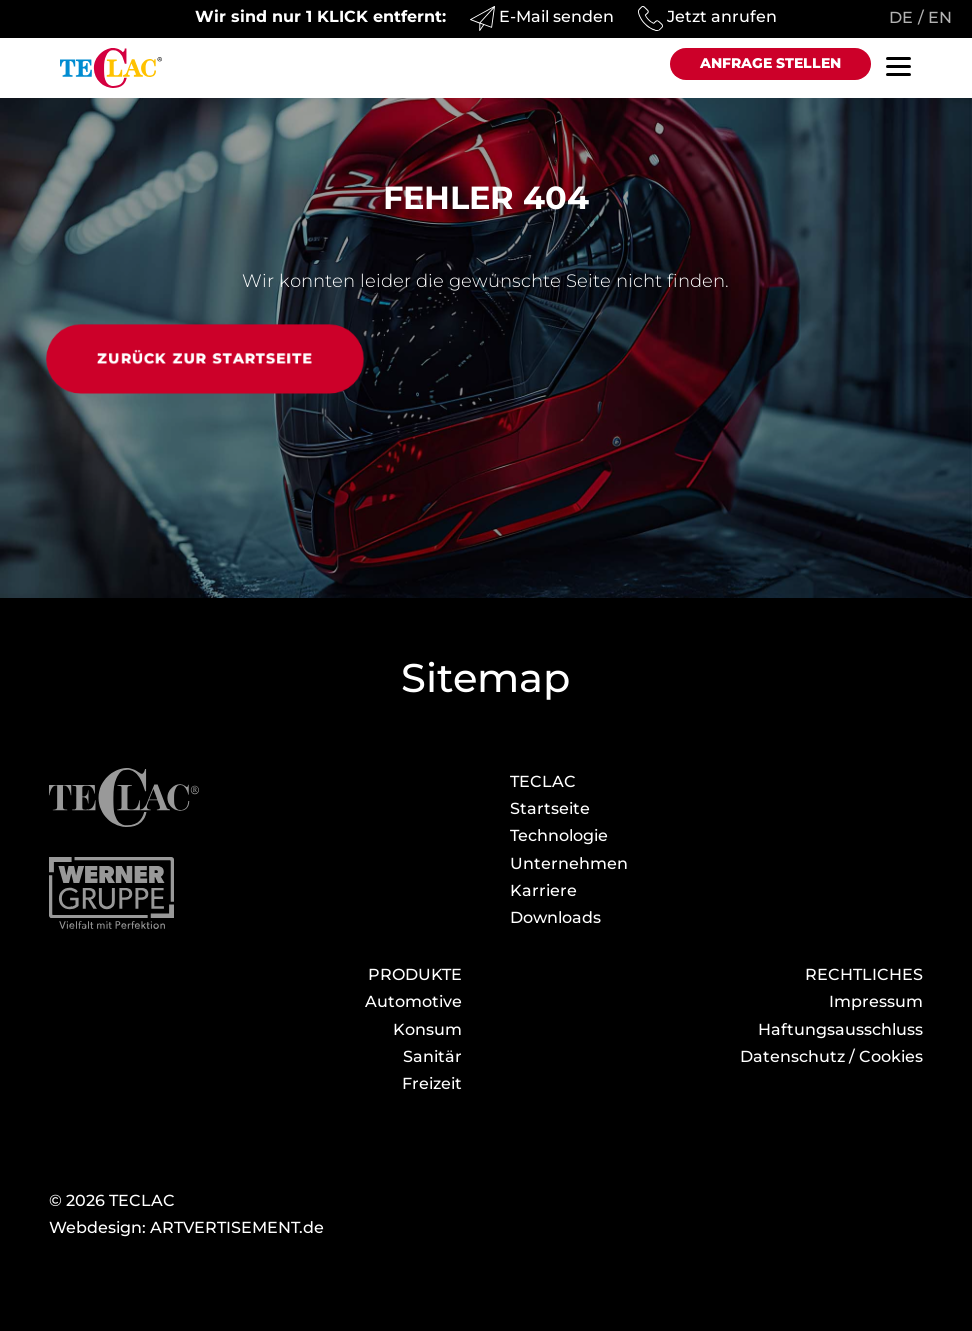  What do you see at coordinates (543, 890) in the screenshot?
I see `Karriere` at bounding box center [543, 890].